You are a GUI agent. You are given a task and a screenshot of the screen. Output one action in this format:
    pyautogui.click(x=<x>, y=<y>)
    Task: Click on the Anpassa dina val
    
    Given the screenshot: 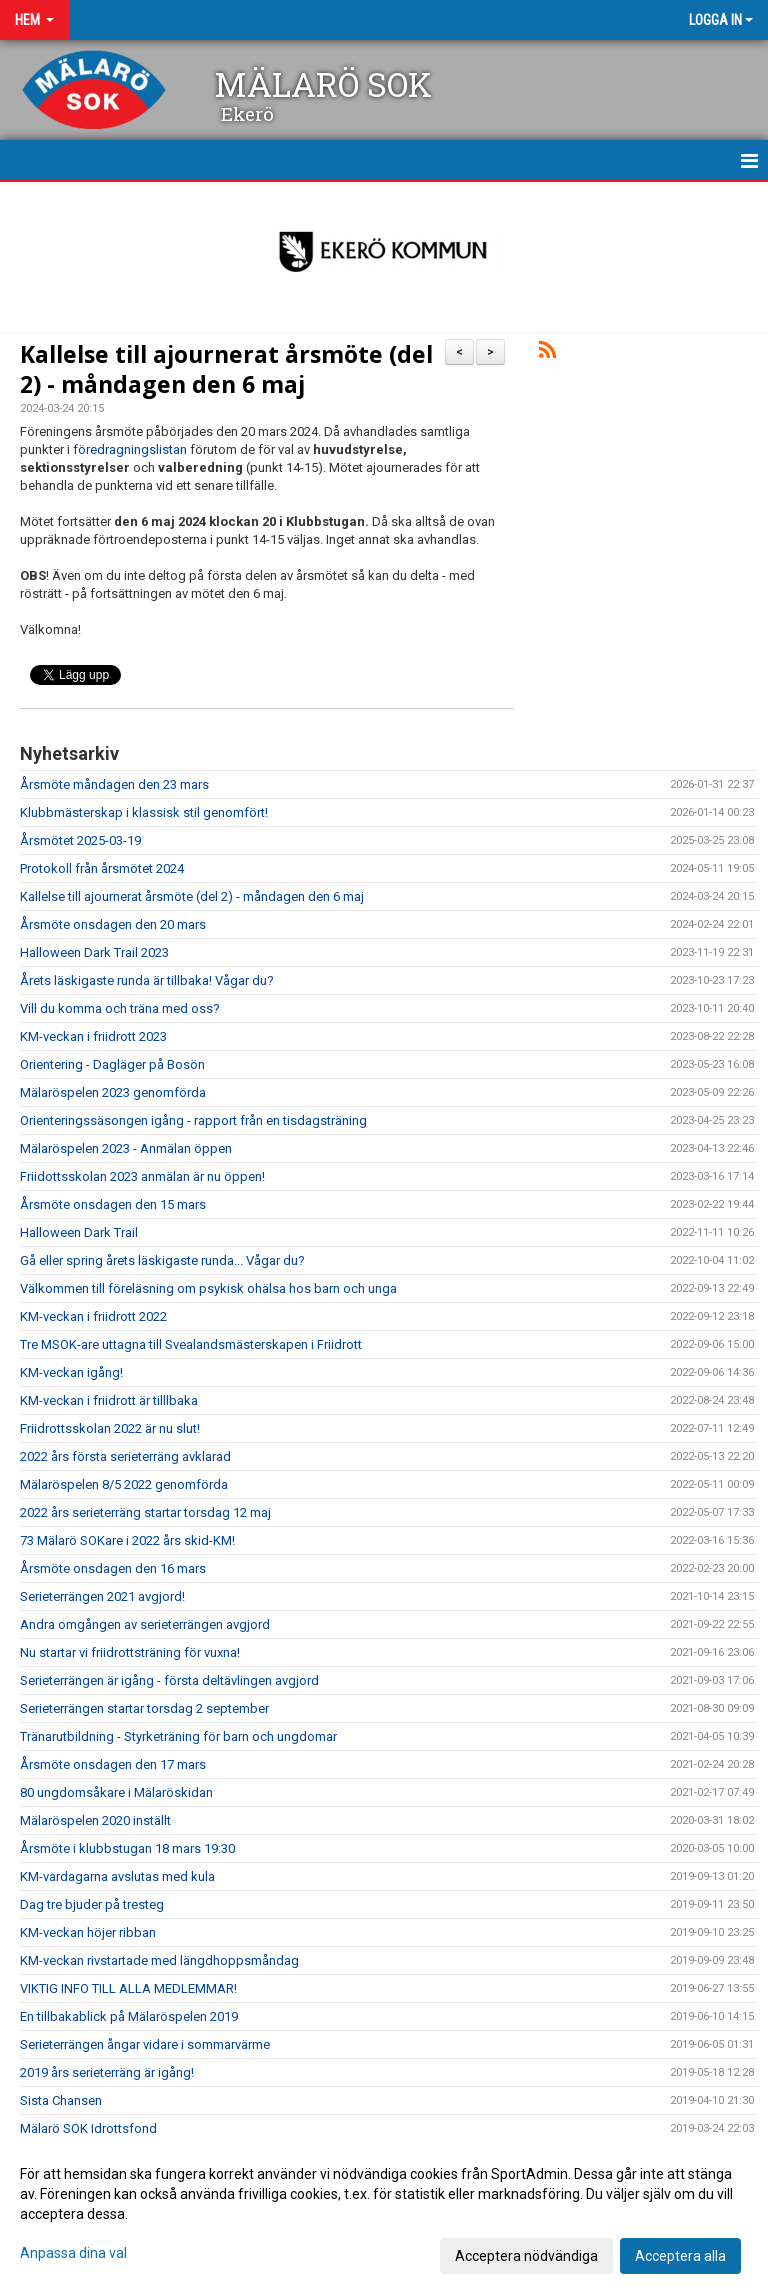 What is the action you would take?
    pyautogui.click(x=73, y=2253)
    